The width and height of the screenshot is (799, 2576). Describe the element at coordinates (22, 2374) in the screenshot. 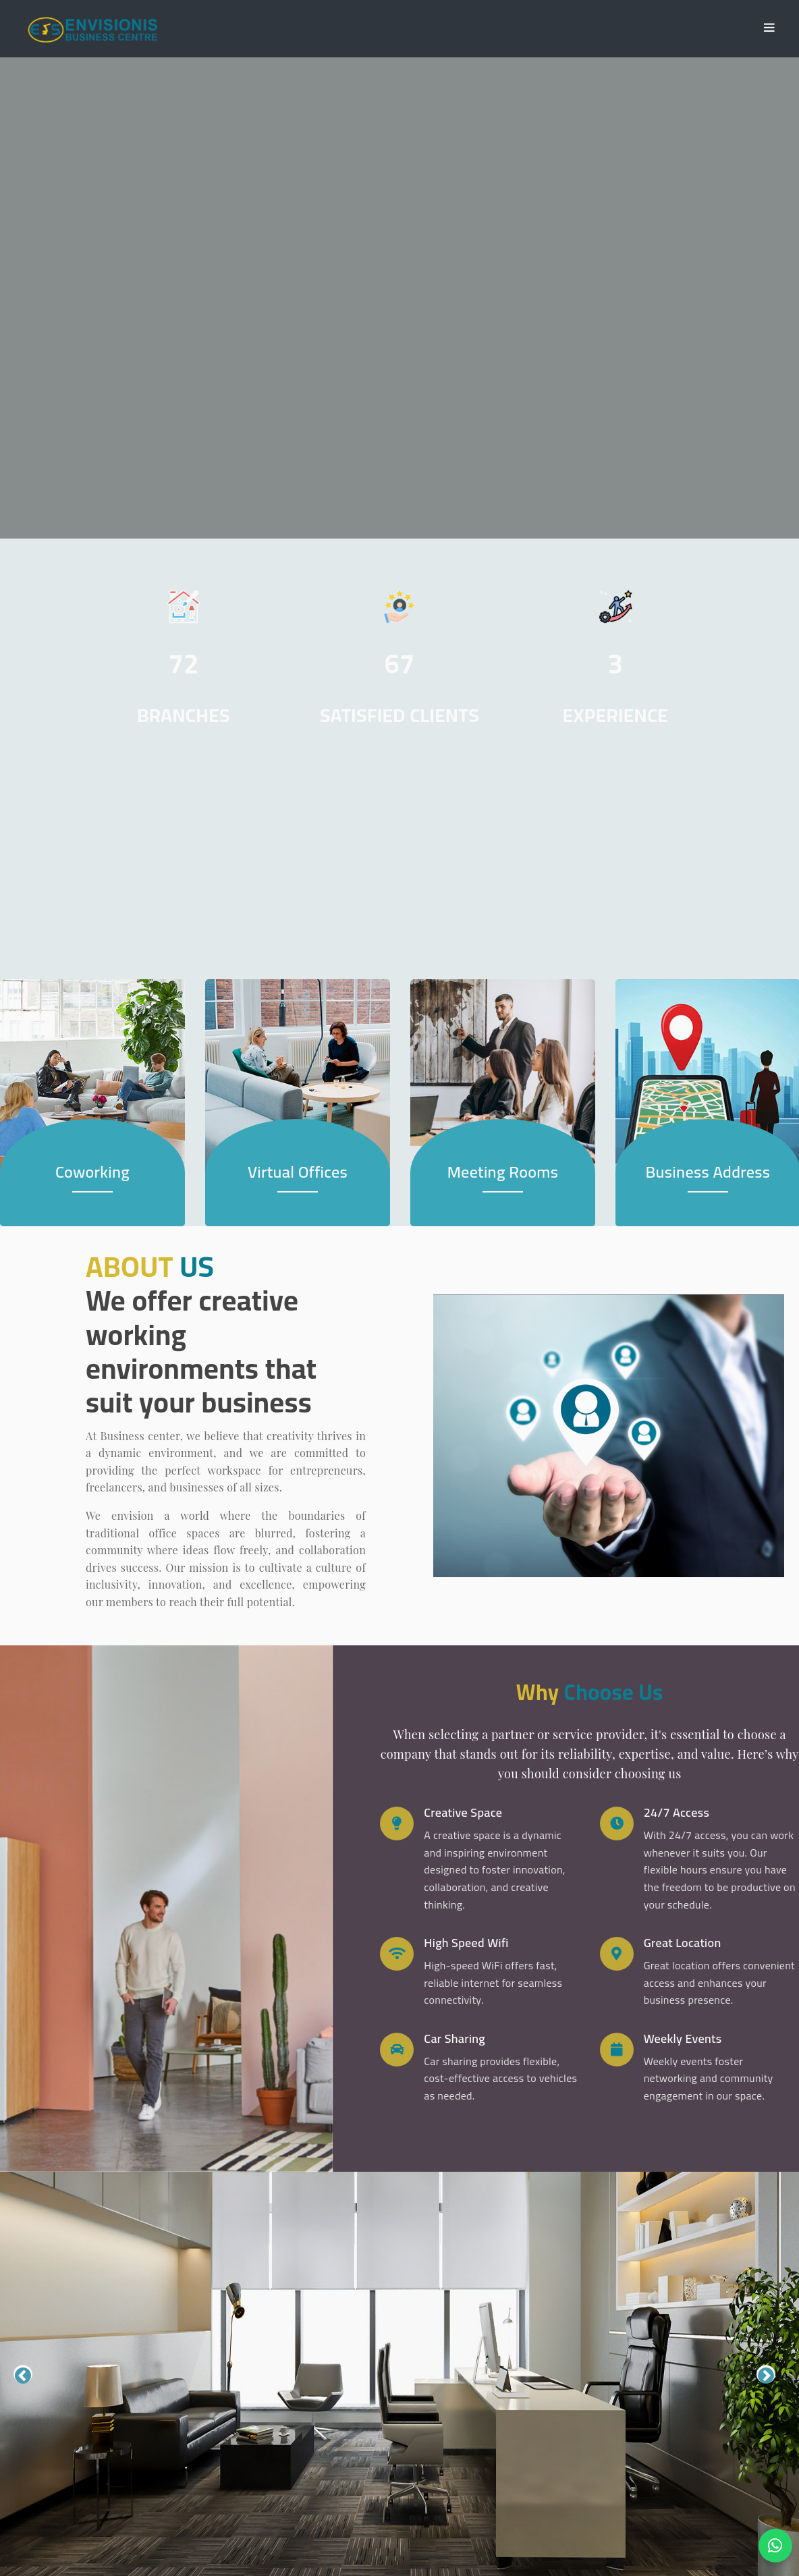

I see `Previous` at that location.